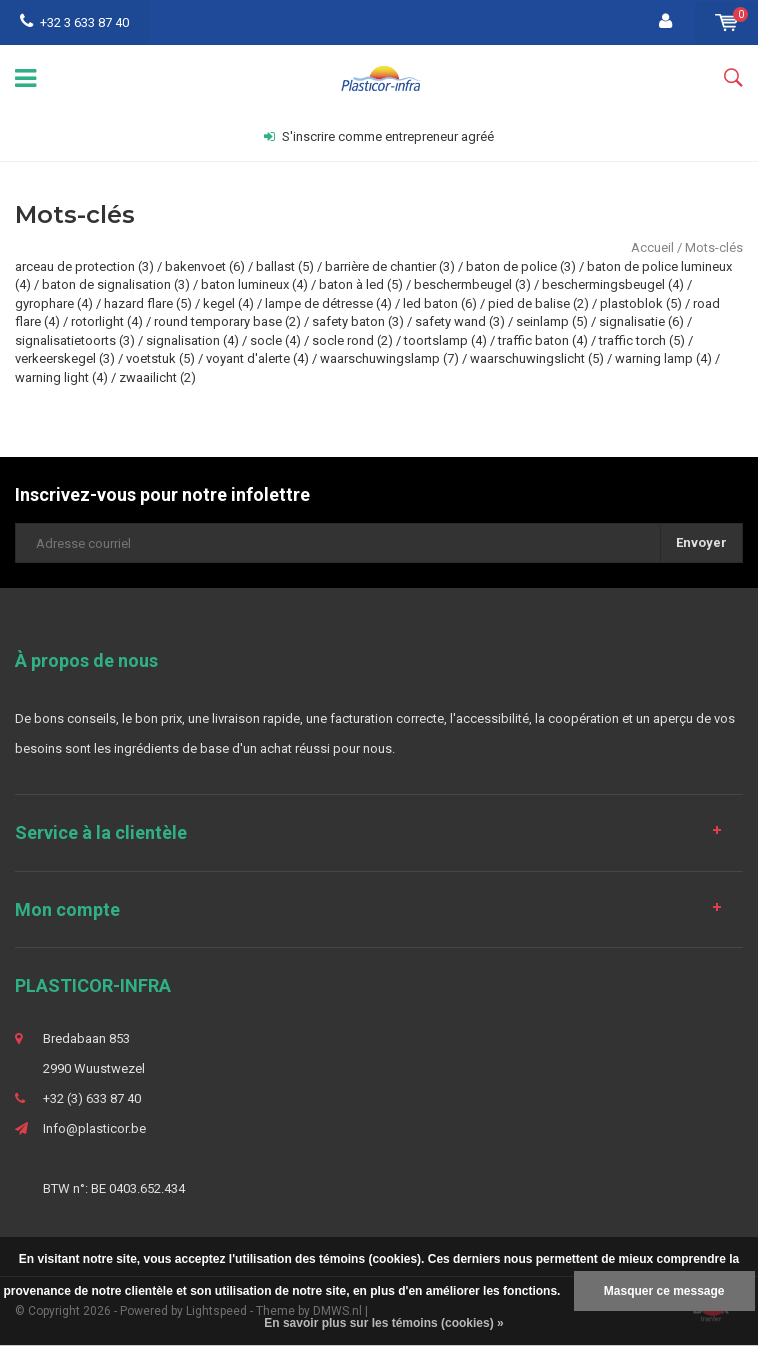 This screenshot has width=758, height=1346. I want to click on zwaailicht, so click(157, 377).